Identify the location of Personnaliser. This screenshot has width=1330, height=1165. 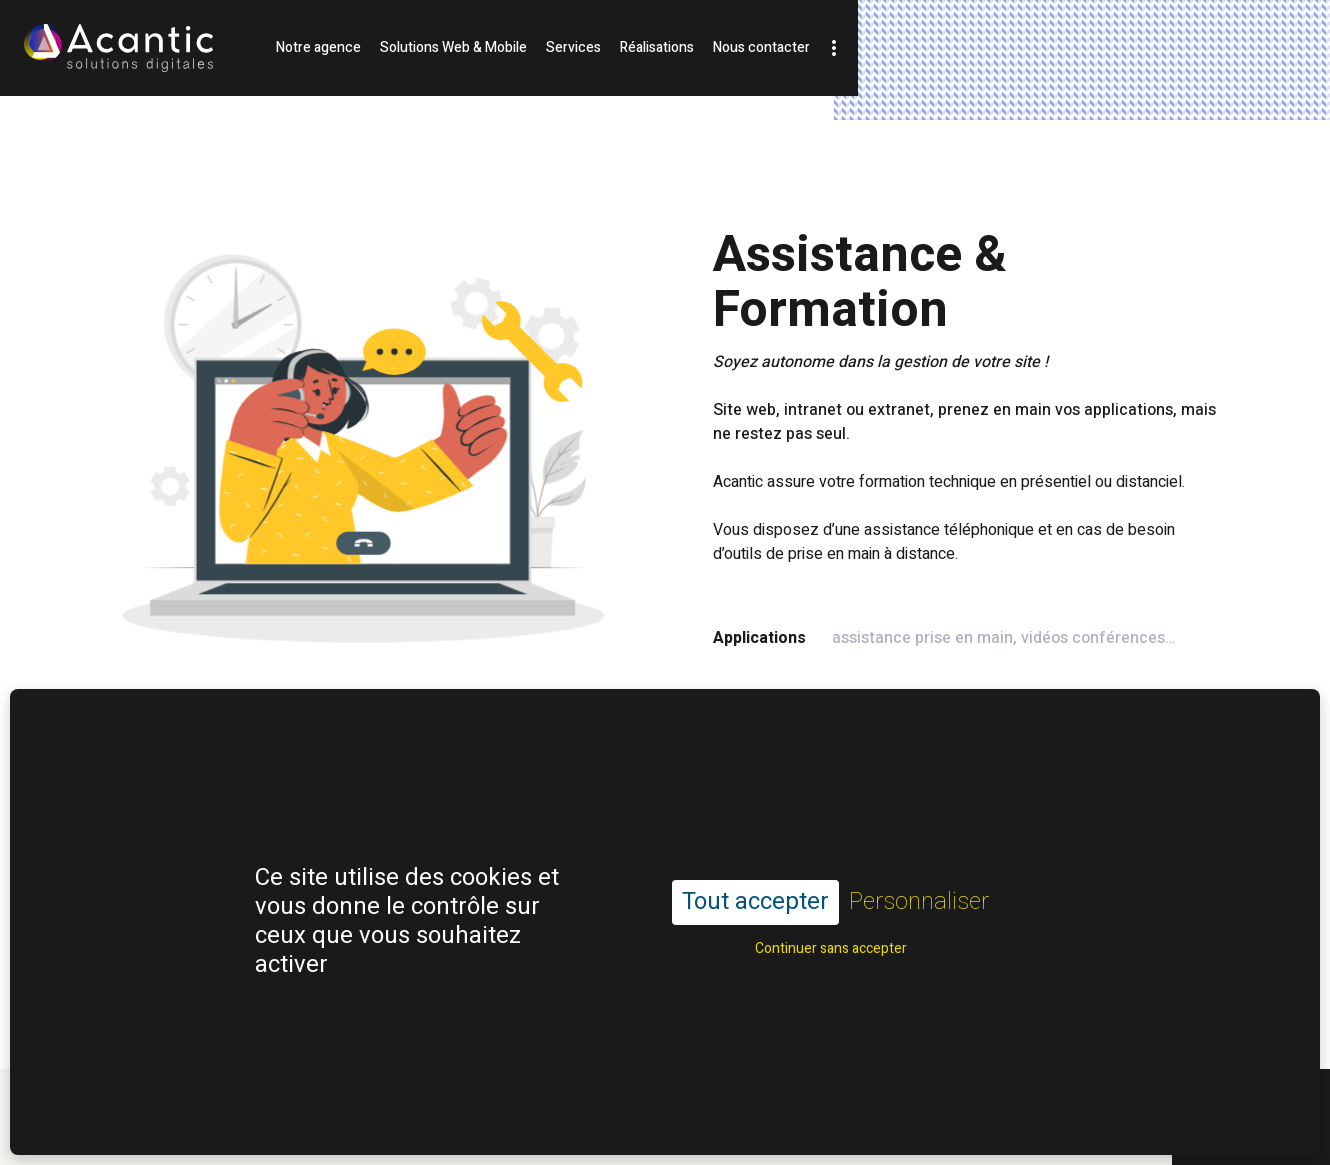
(919, 858).